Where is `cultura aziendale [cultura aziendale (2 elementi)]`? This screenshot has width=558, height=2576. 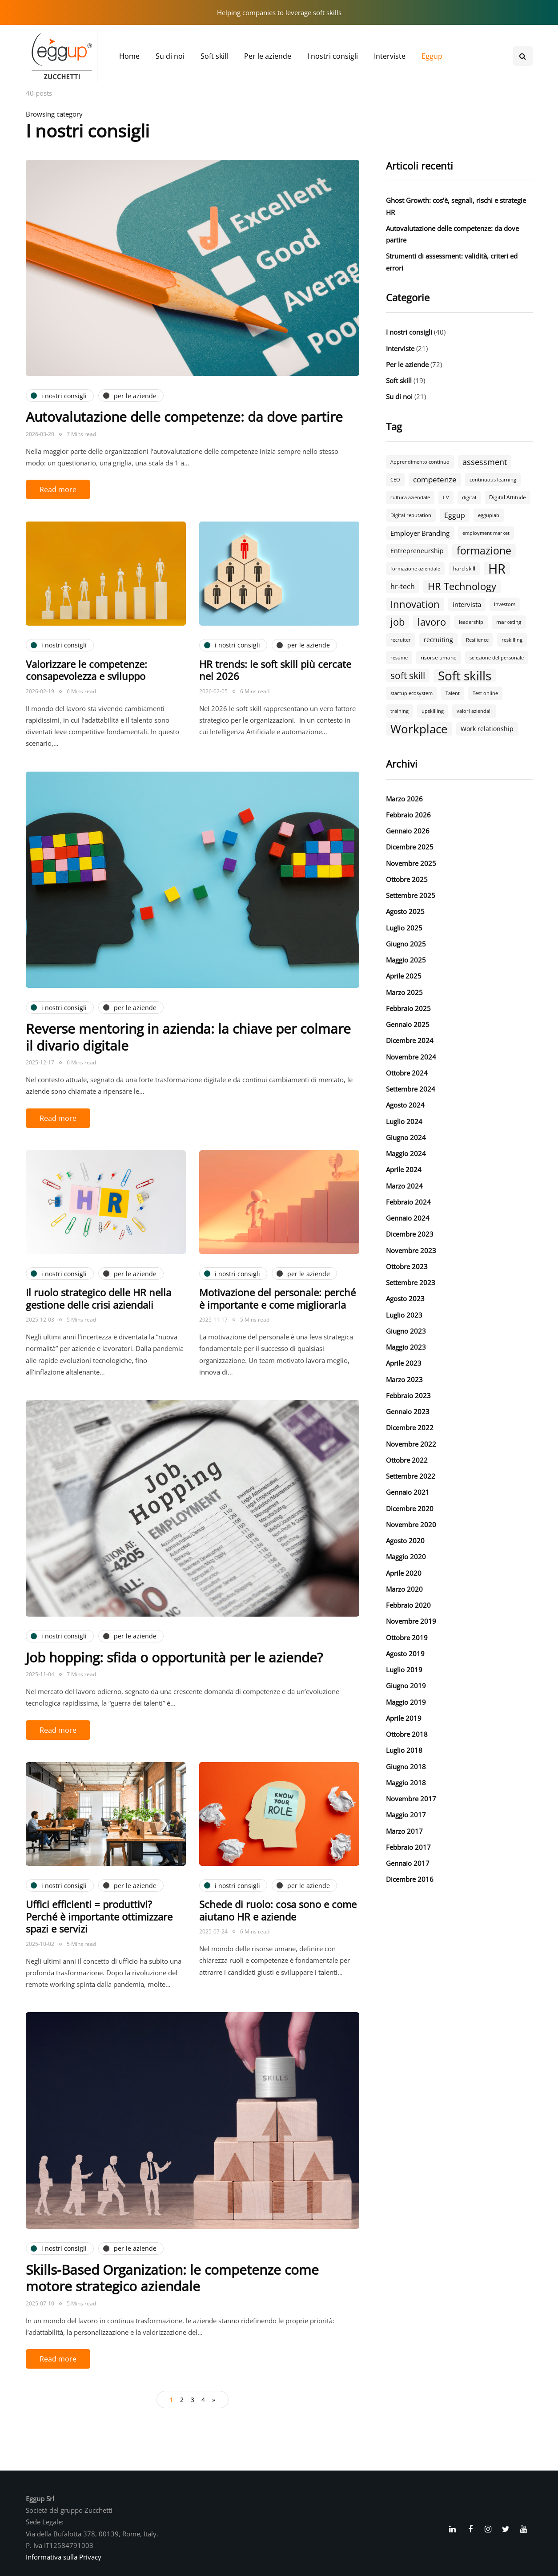
cultura aziendale [cultura aziendale (2 elementi)] is located at coordinates (410, 497).